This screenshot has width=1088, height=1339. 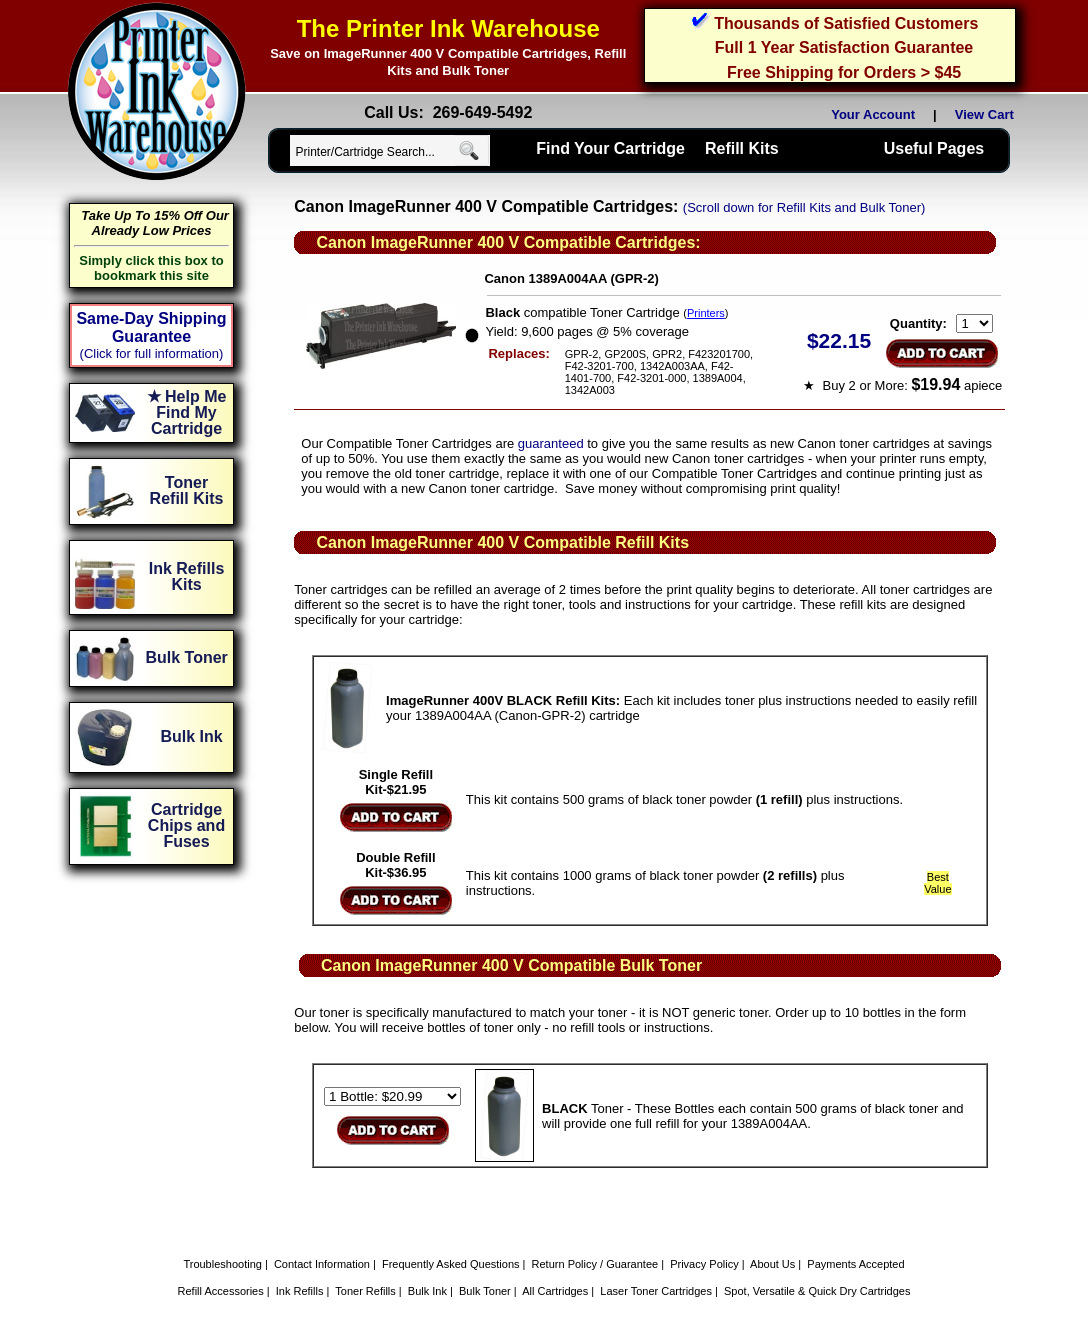 What do you see at coordinates (555, 1291) in the screenshot?
I see `All Cartridges` at bounding box center [555, 1291].